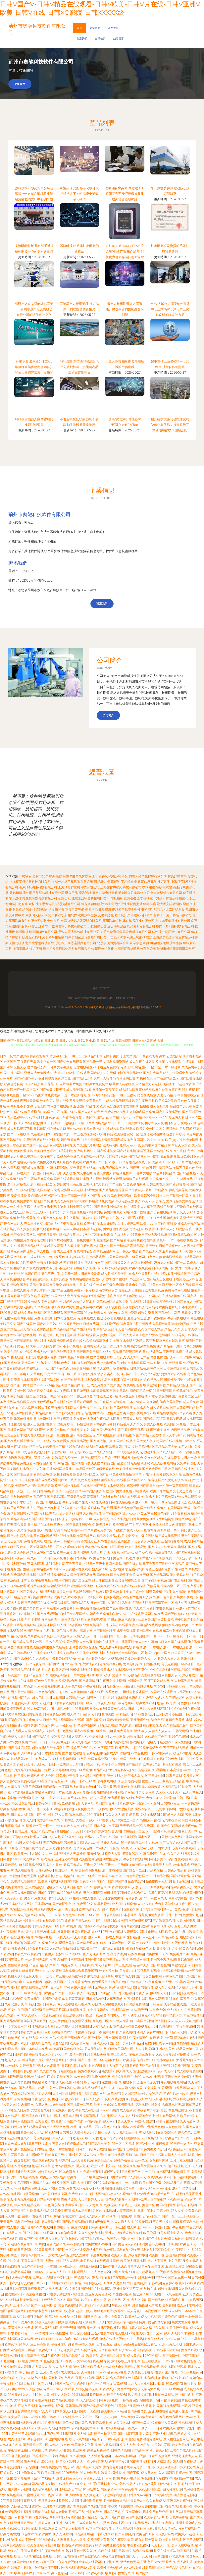 The image size is (204, 2576). What do you see at coordinates (72, 1246) in the screenshot?
I see `人人看操碰` at bounding box center [72, 1246].